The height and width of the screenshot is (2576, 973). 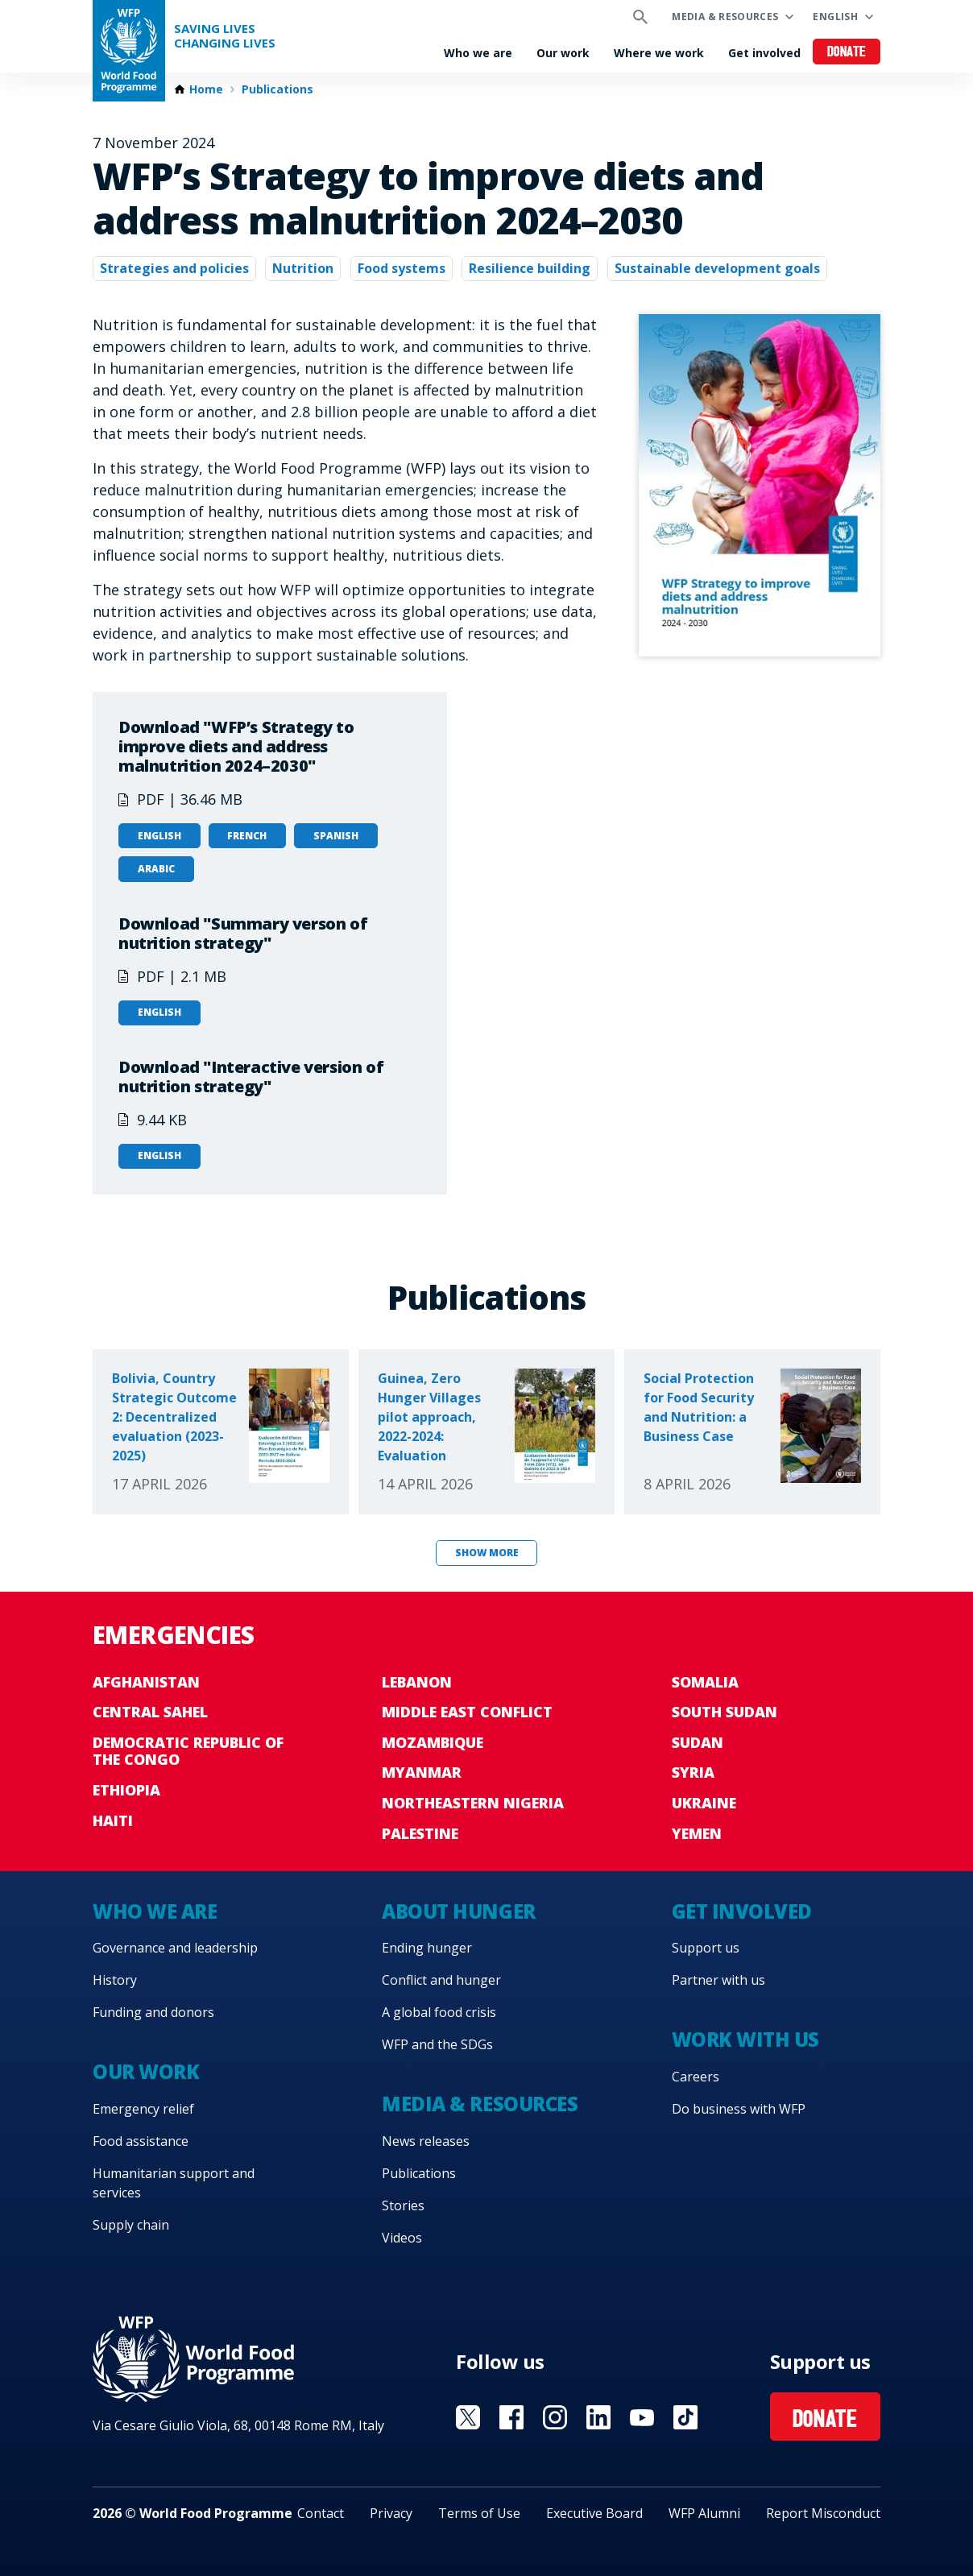 What do you see at coordinates (150, 1711) in the screenshot?
I see `Central Sahel` at bounding box center [150, 1711].